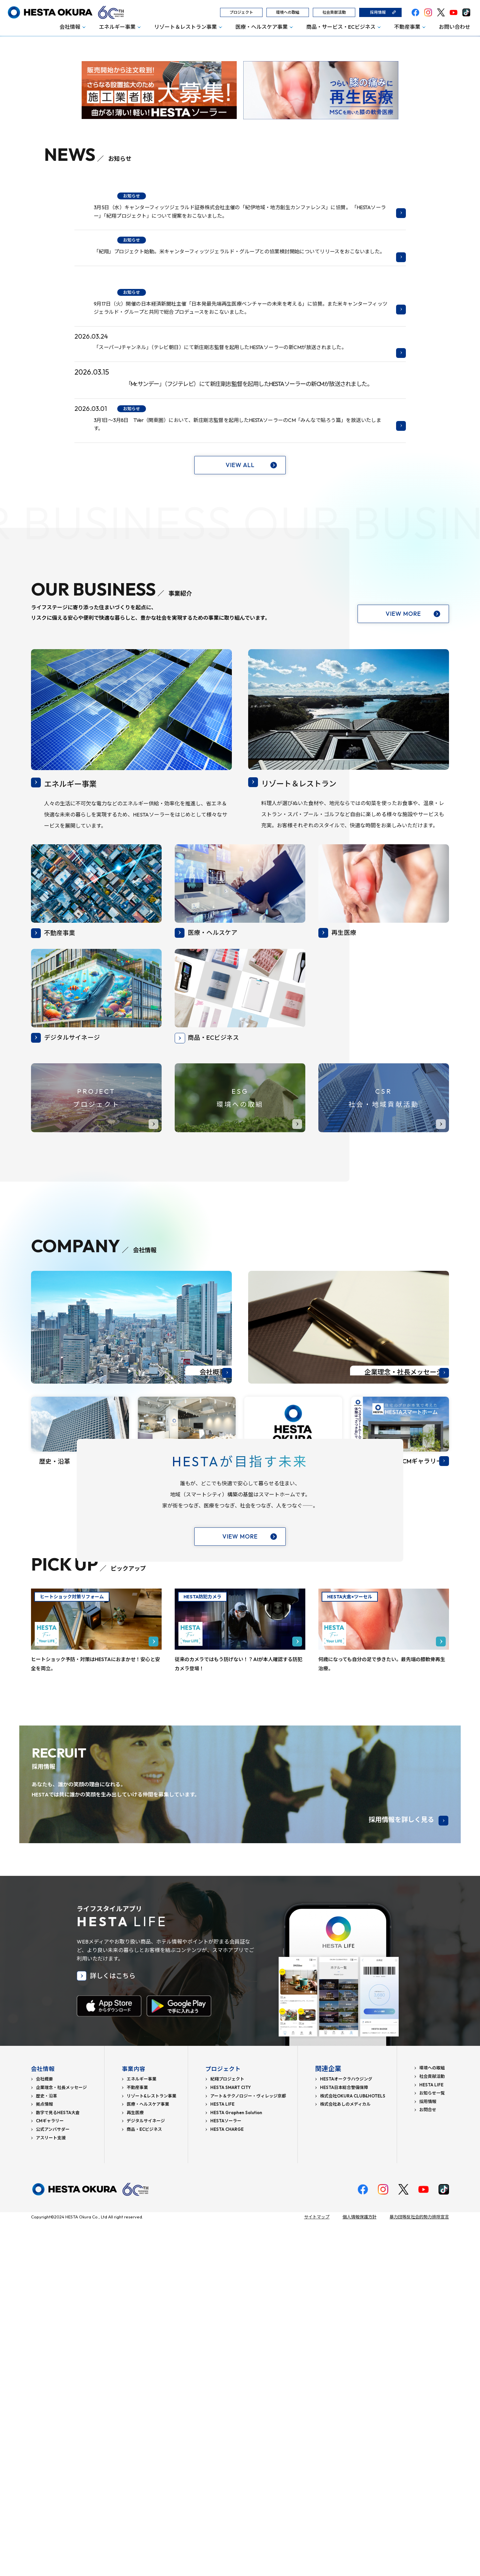 This screenshot has height=2576, width=480. I want to click on 商品・サービス・ECビジネス, so click(341, 27).